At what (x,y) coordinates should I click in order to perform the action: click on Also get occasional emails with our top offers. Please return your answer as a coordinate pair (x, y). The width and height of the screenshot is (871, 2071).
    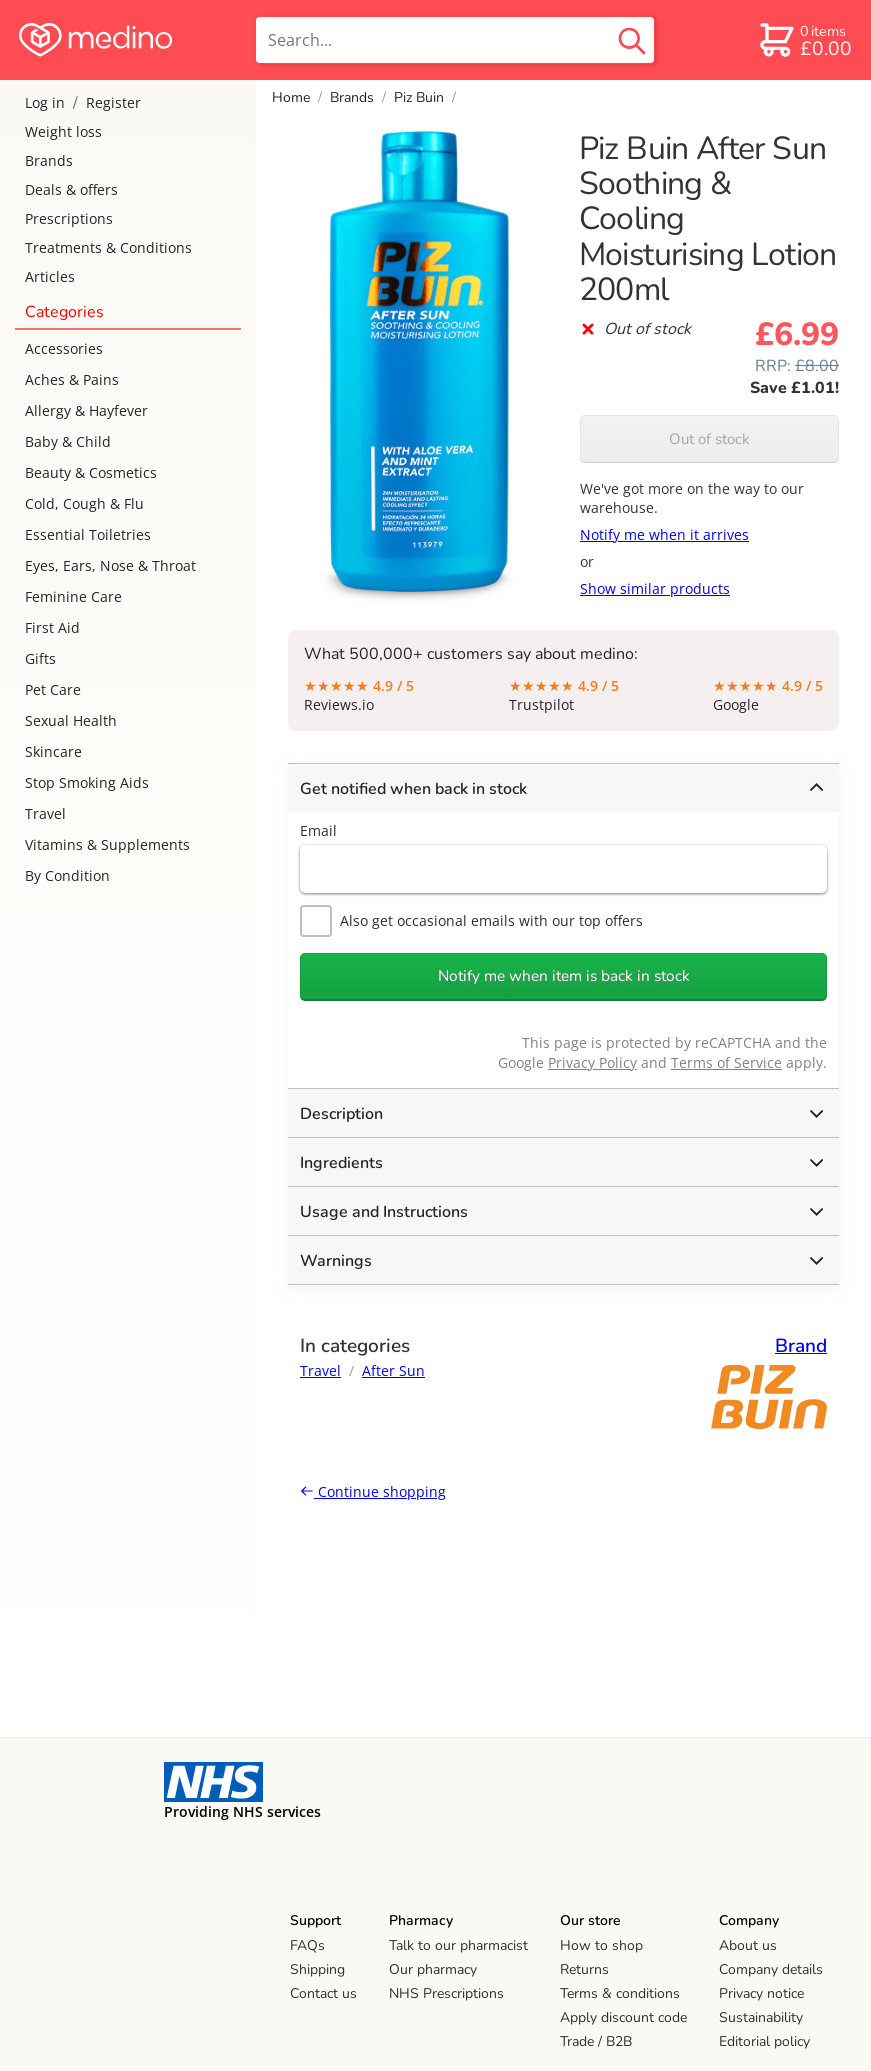
    Looking at the image, I should click on (471, 921).